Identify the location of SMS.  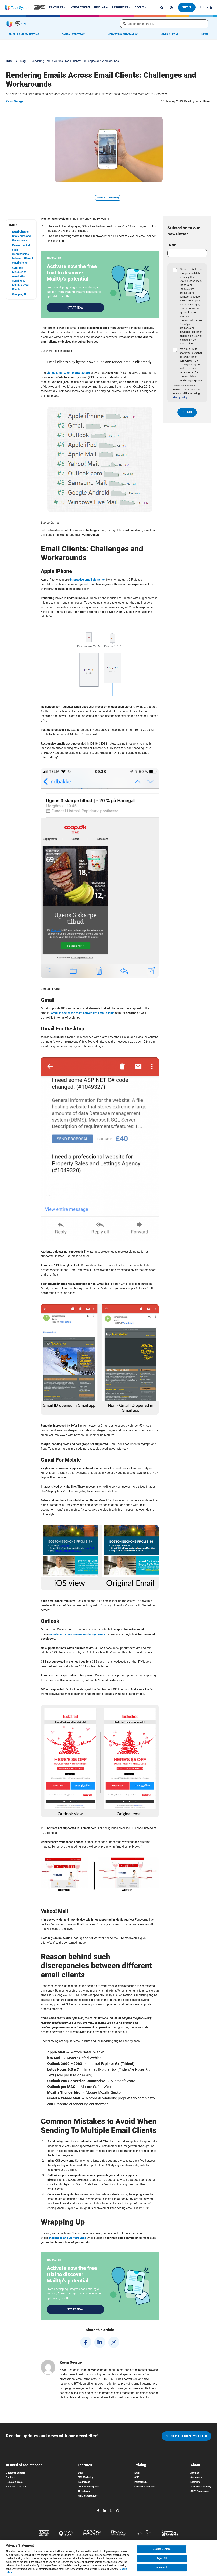
(136, 2481).